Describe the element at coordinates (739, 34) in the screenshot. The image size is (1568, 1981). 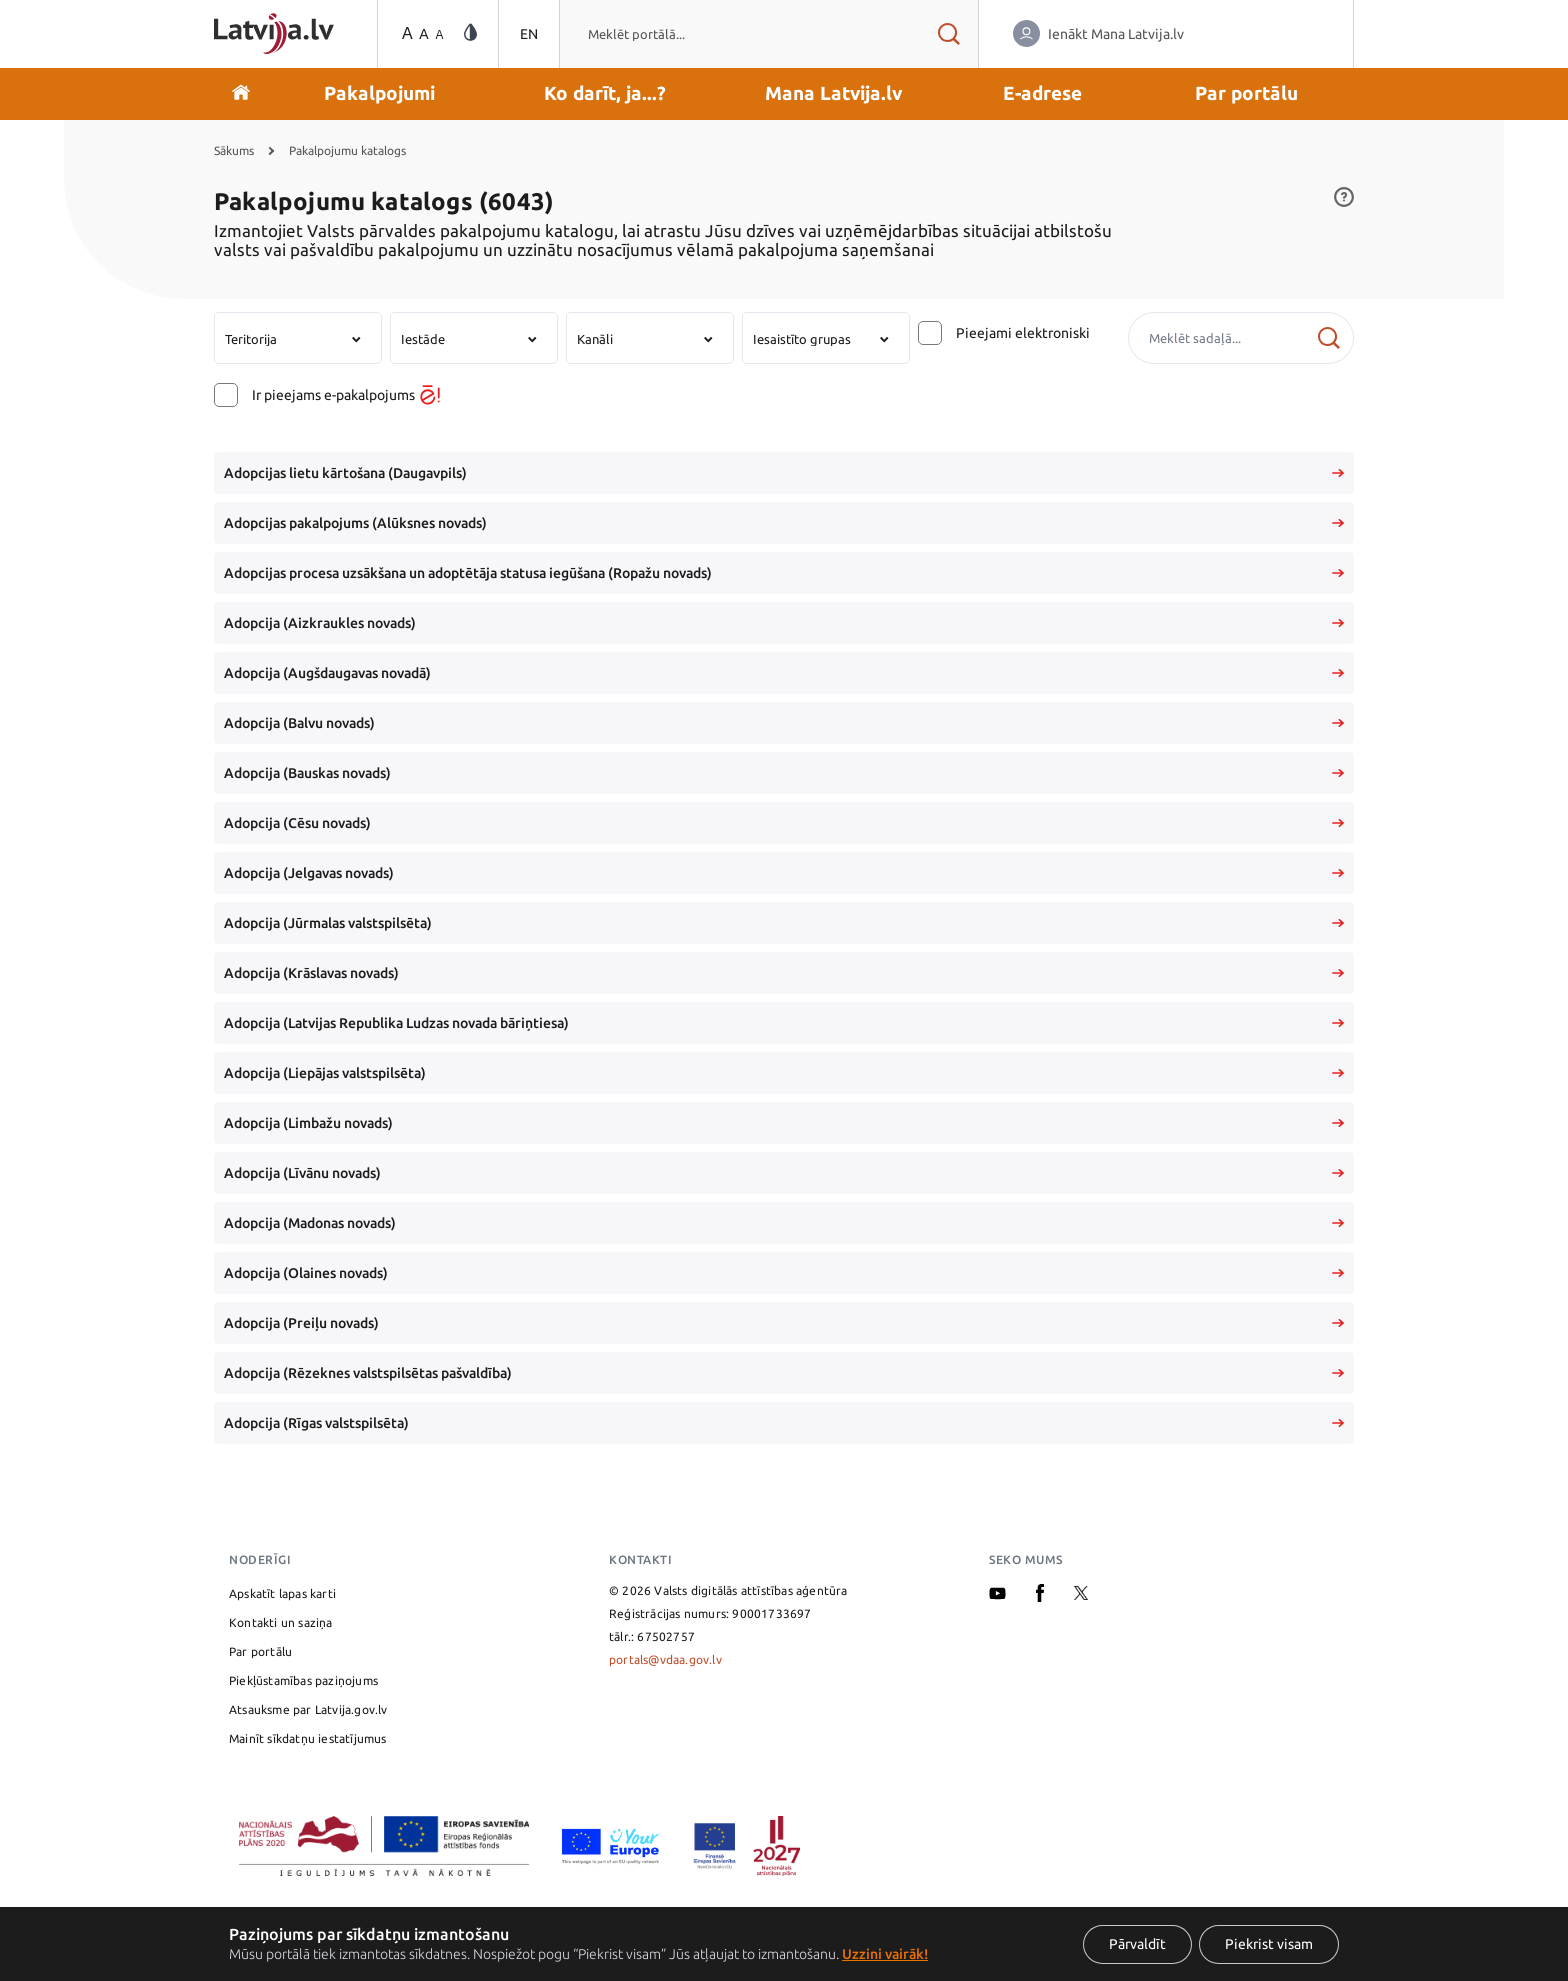
I see `[combobox]` at that location.